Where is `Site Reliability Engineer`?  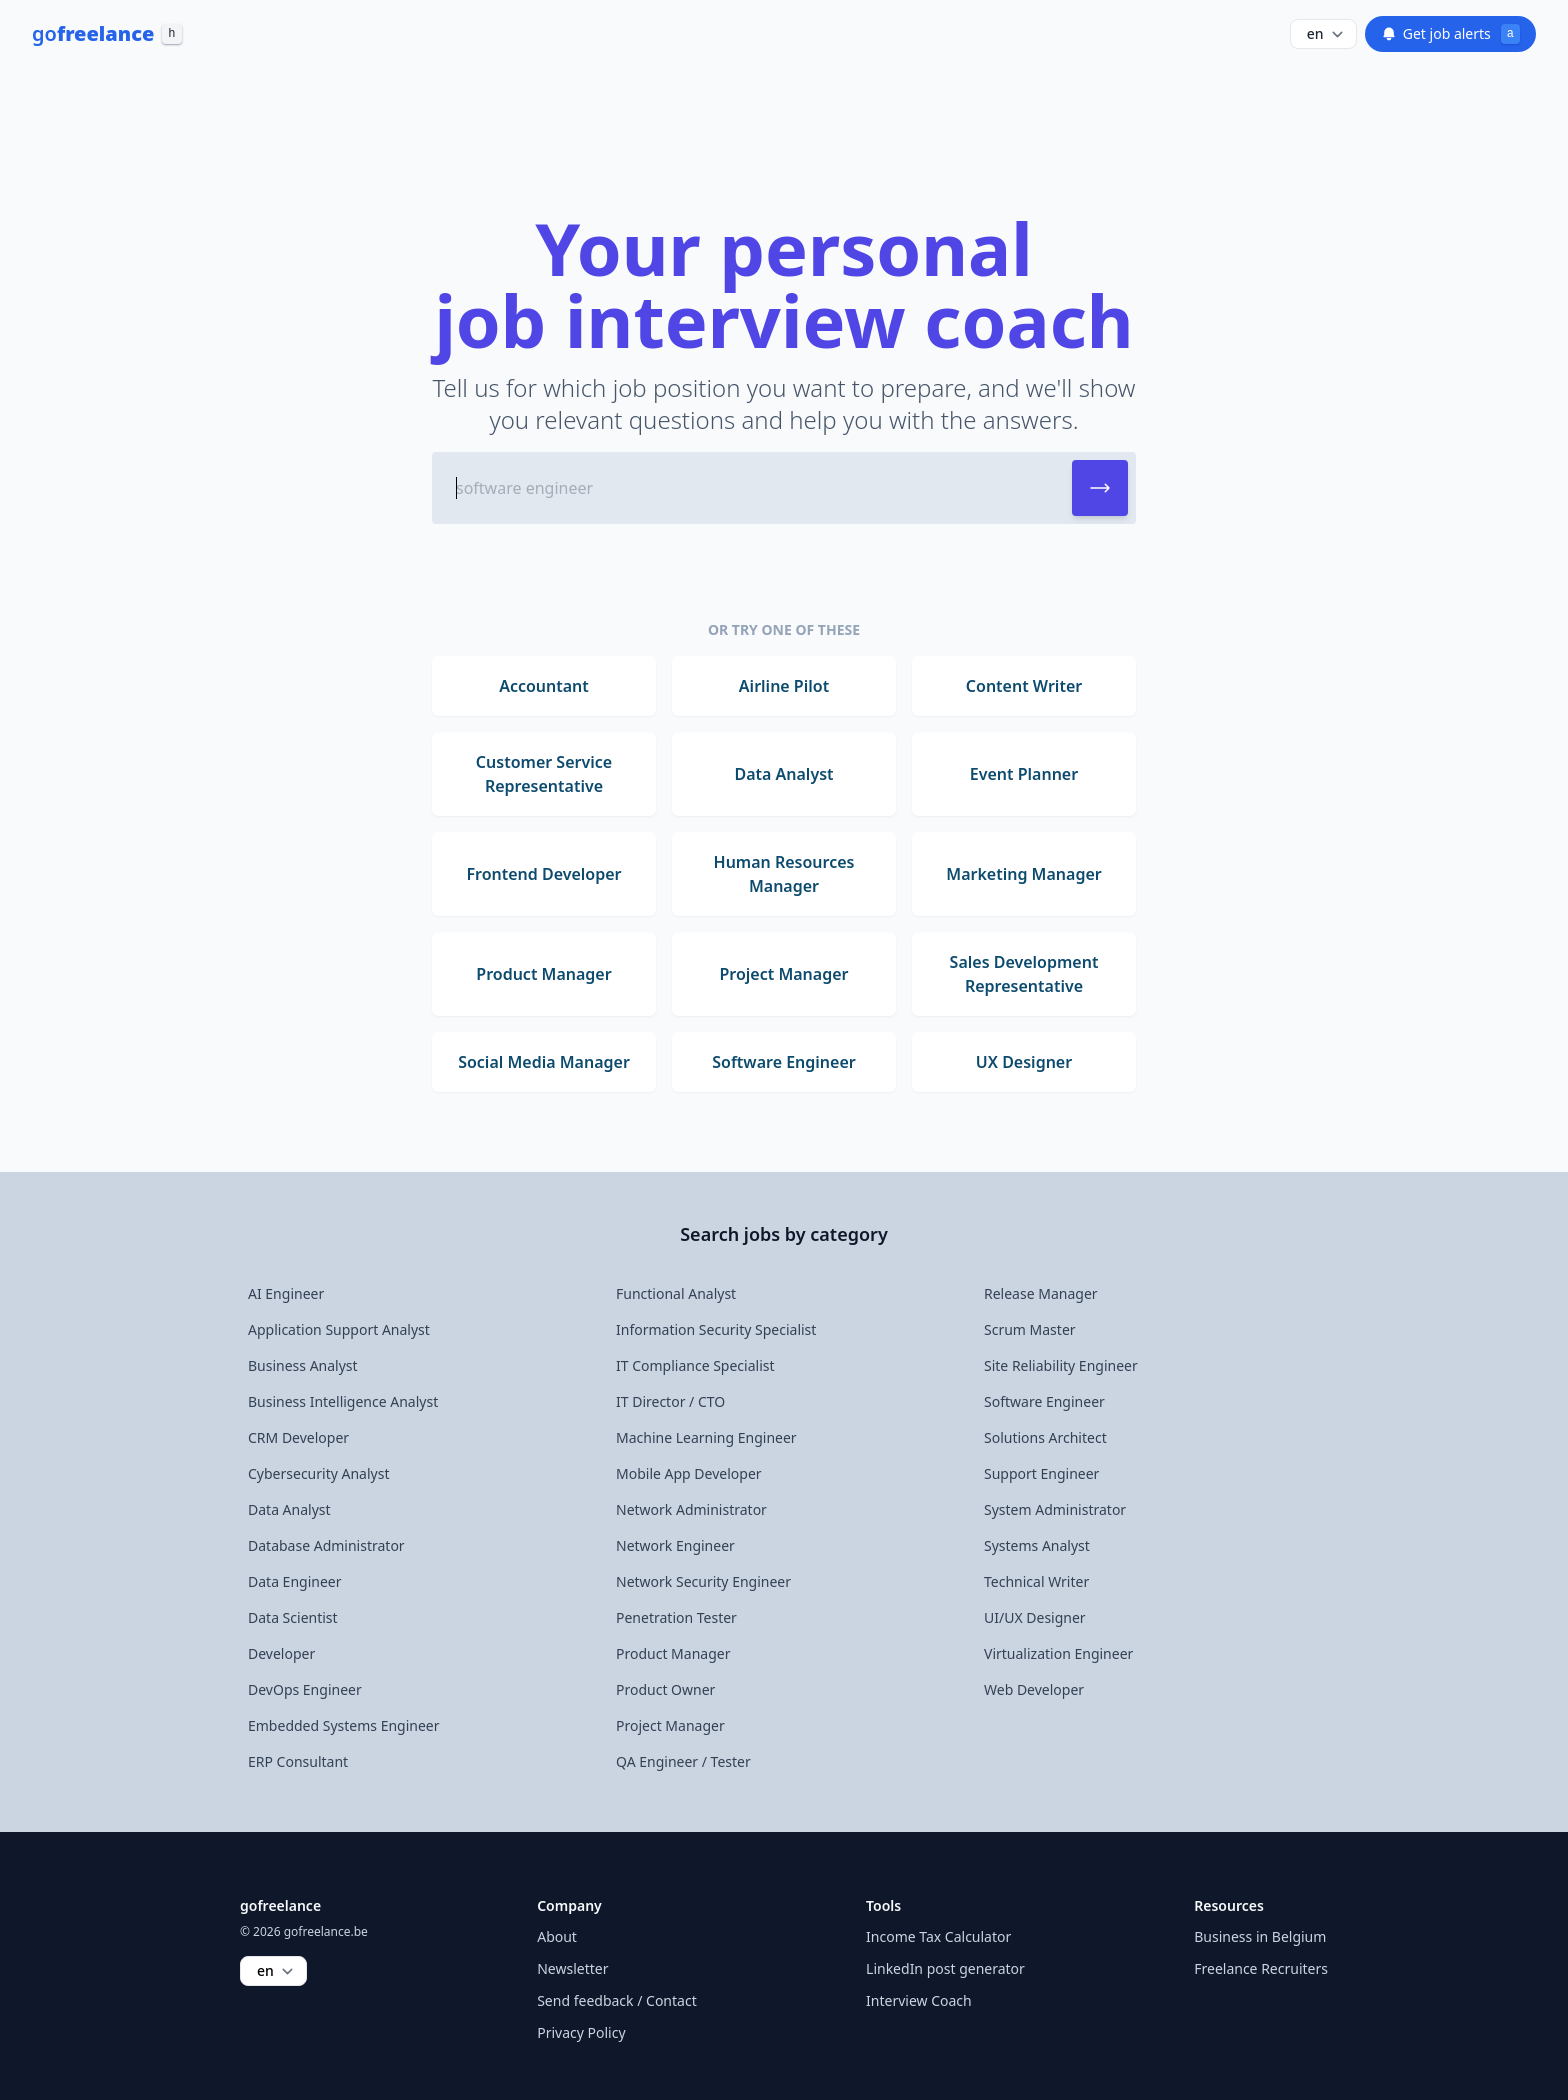 Site Reliability Engineer is located at coordinates (1061, 1365).